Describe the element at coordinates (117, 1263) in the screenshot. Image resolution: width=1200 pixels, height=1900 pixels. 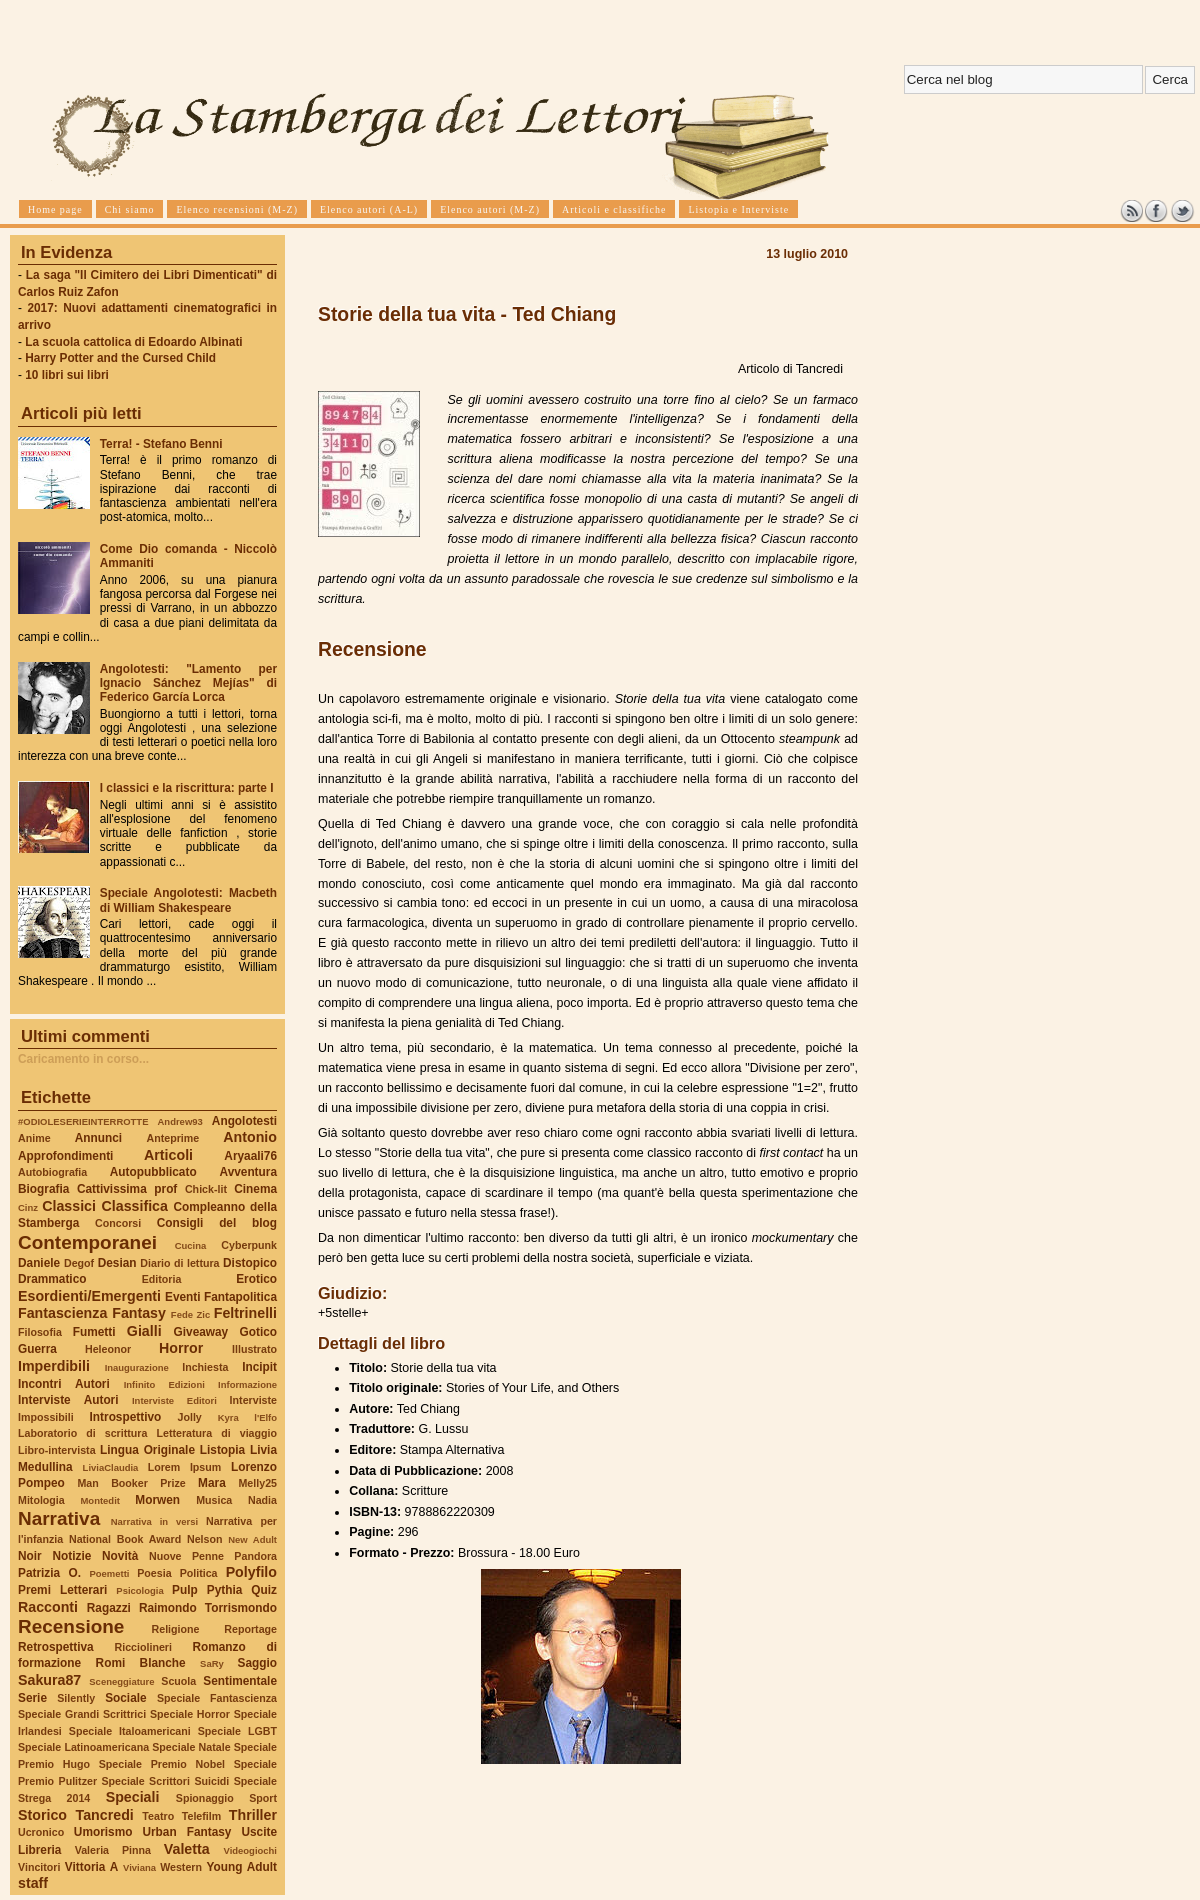
I see `Desian` at that location.